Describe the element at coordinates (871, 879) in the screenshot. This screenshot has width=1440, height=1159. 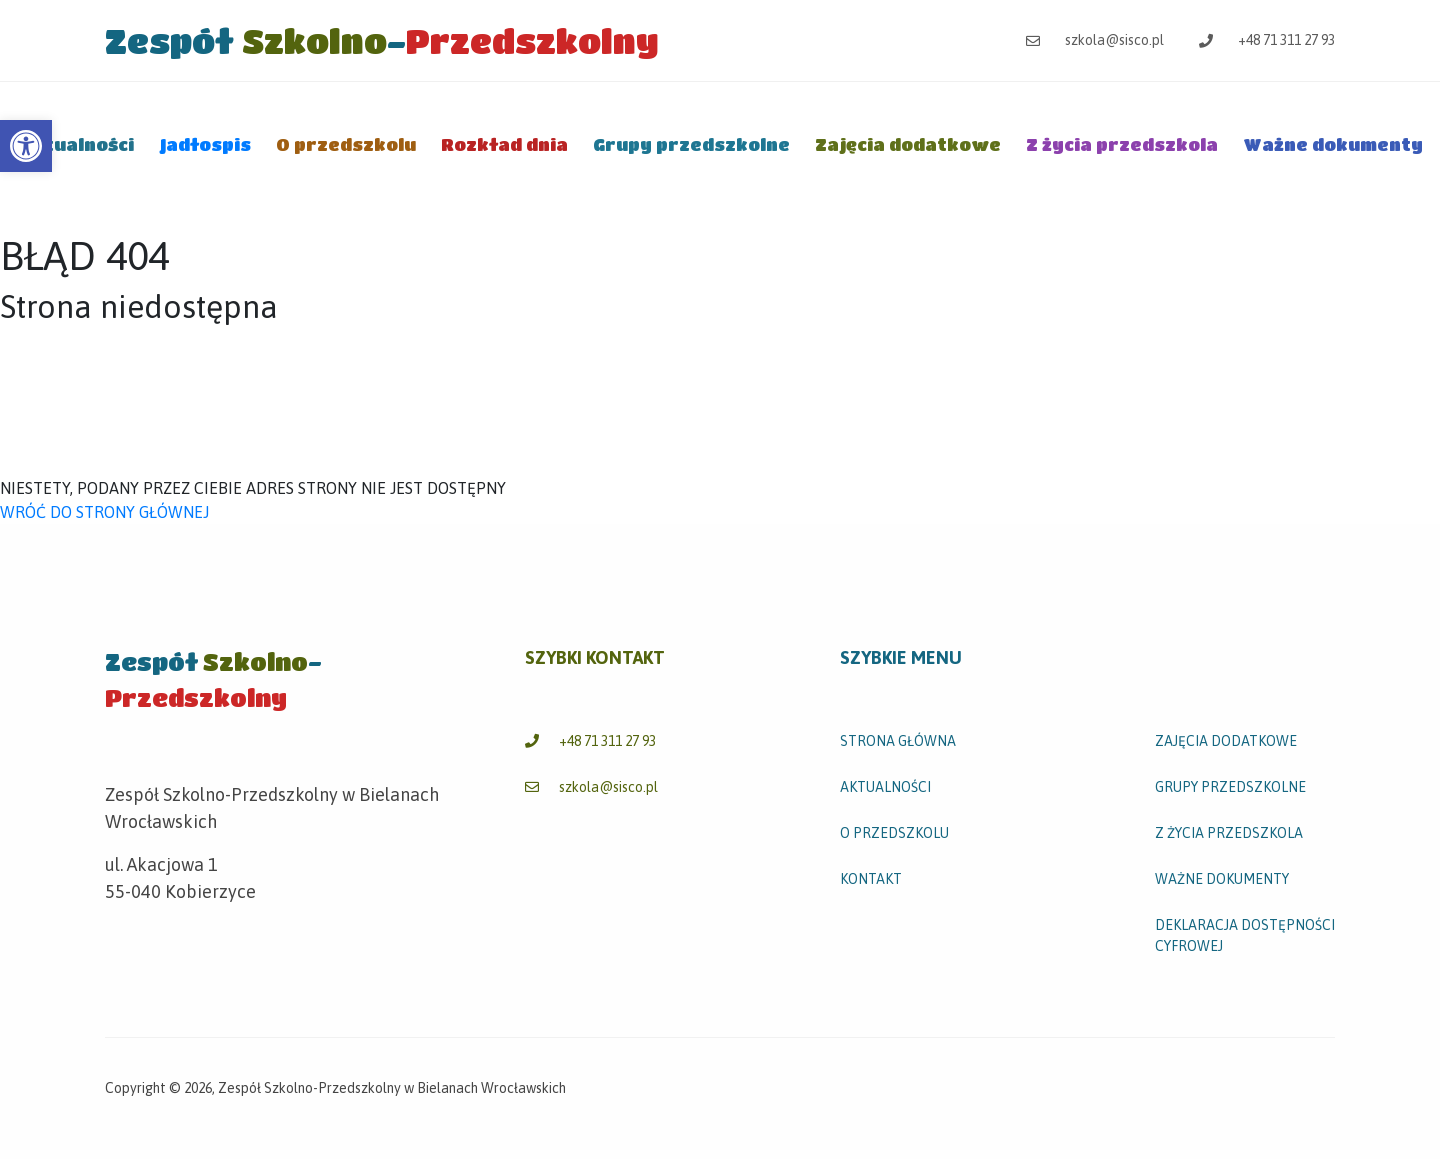
I see `Kontakt [link]` at that location.